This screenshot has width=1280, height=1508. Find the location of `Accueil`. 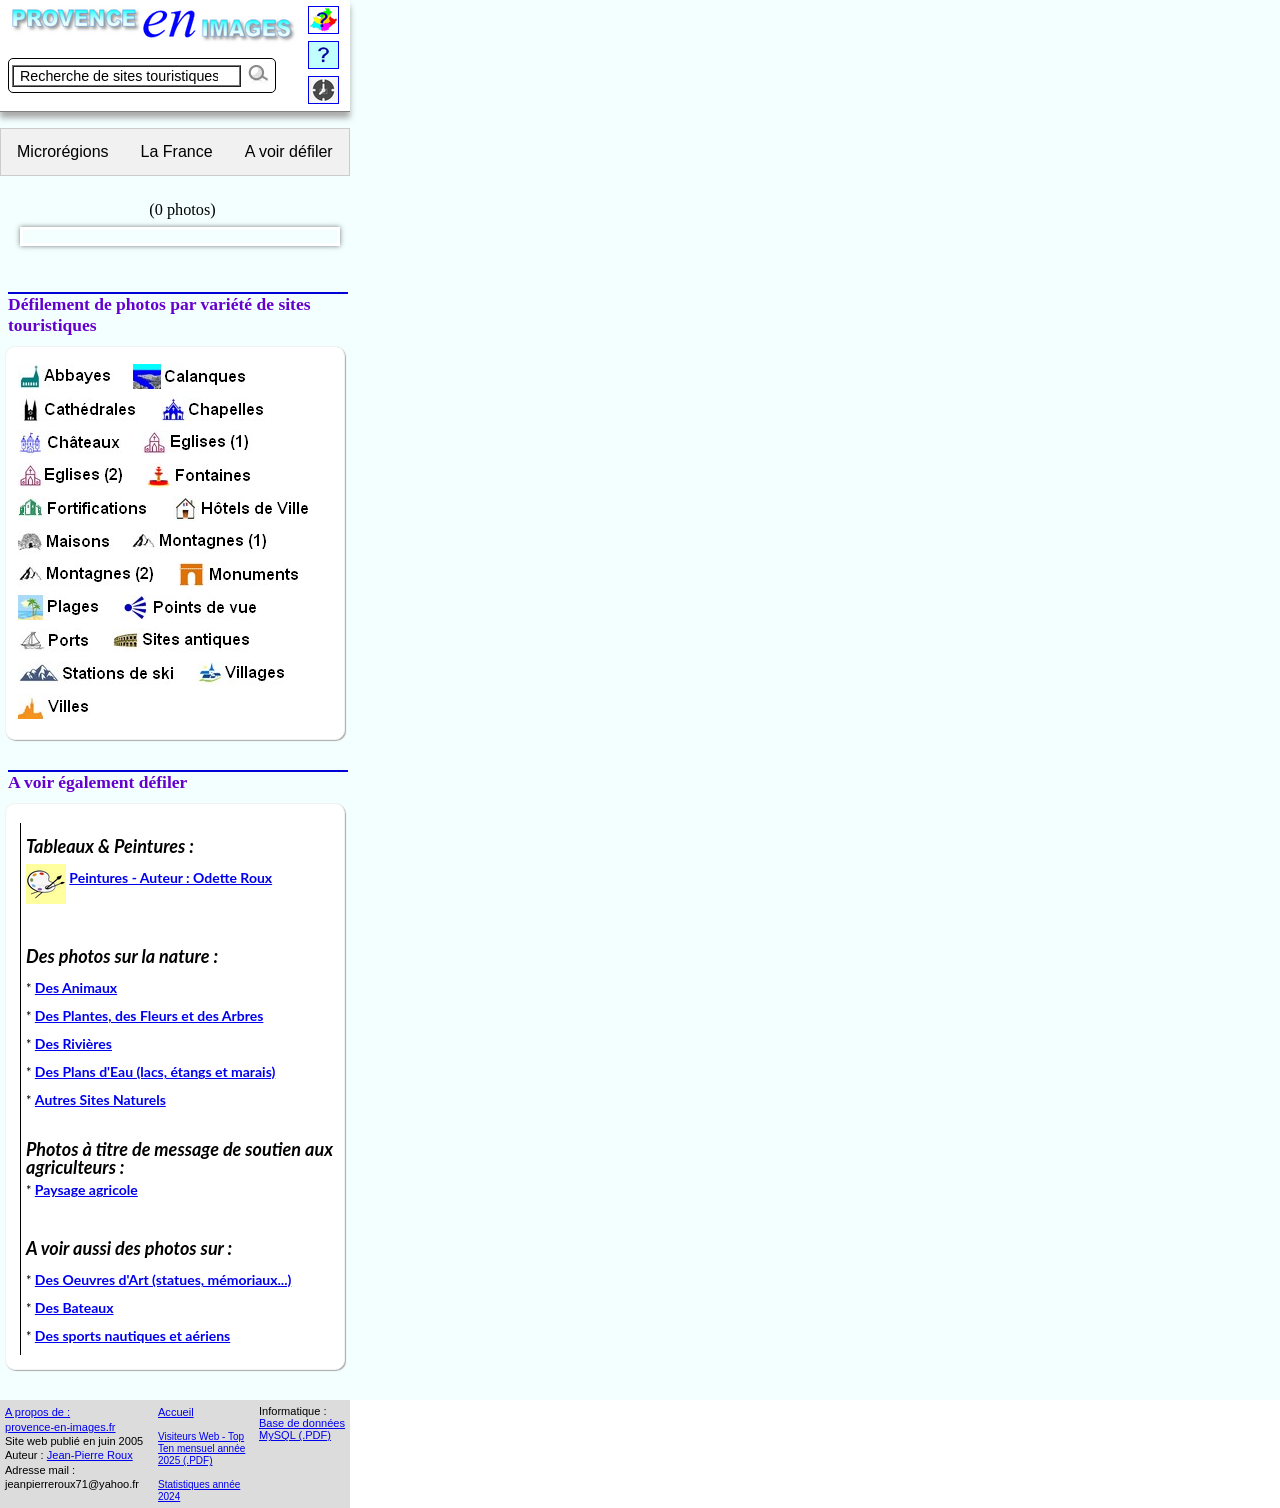

Accueil is located at coordinates (176, 1412).